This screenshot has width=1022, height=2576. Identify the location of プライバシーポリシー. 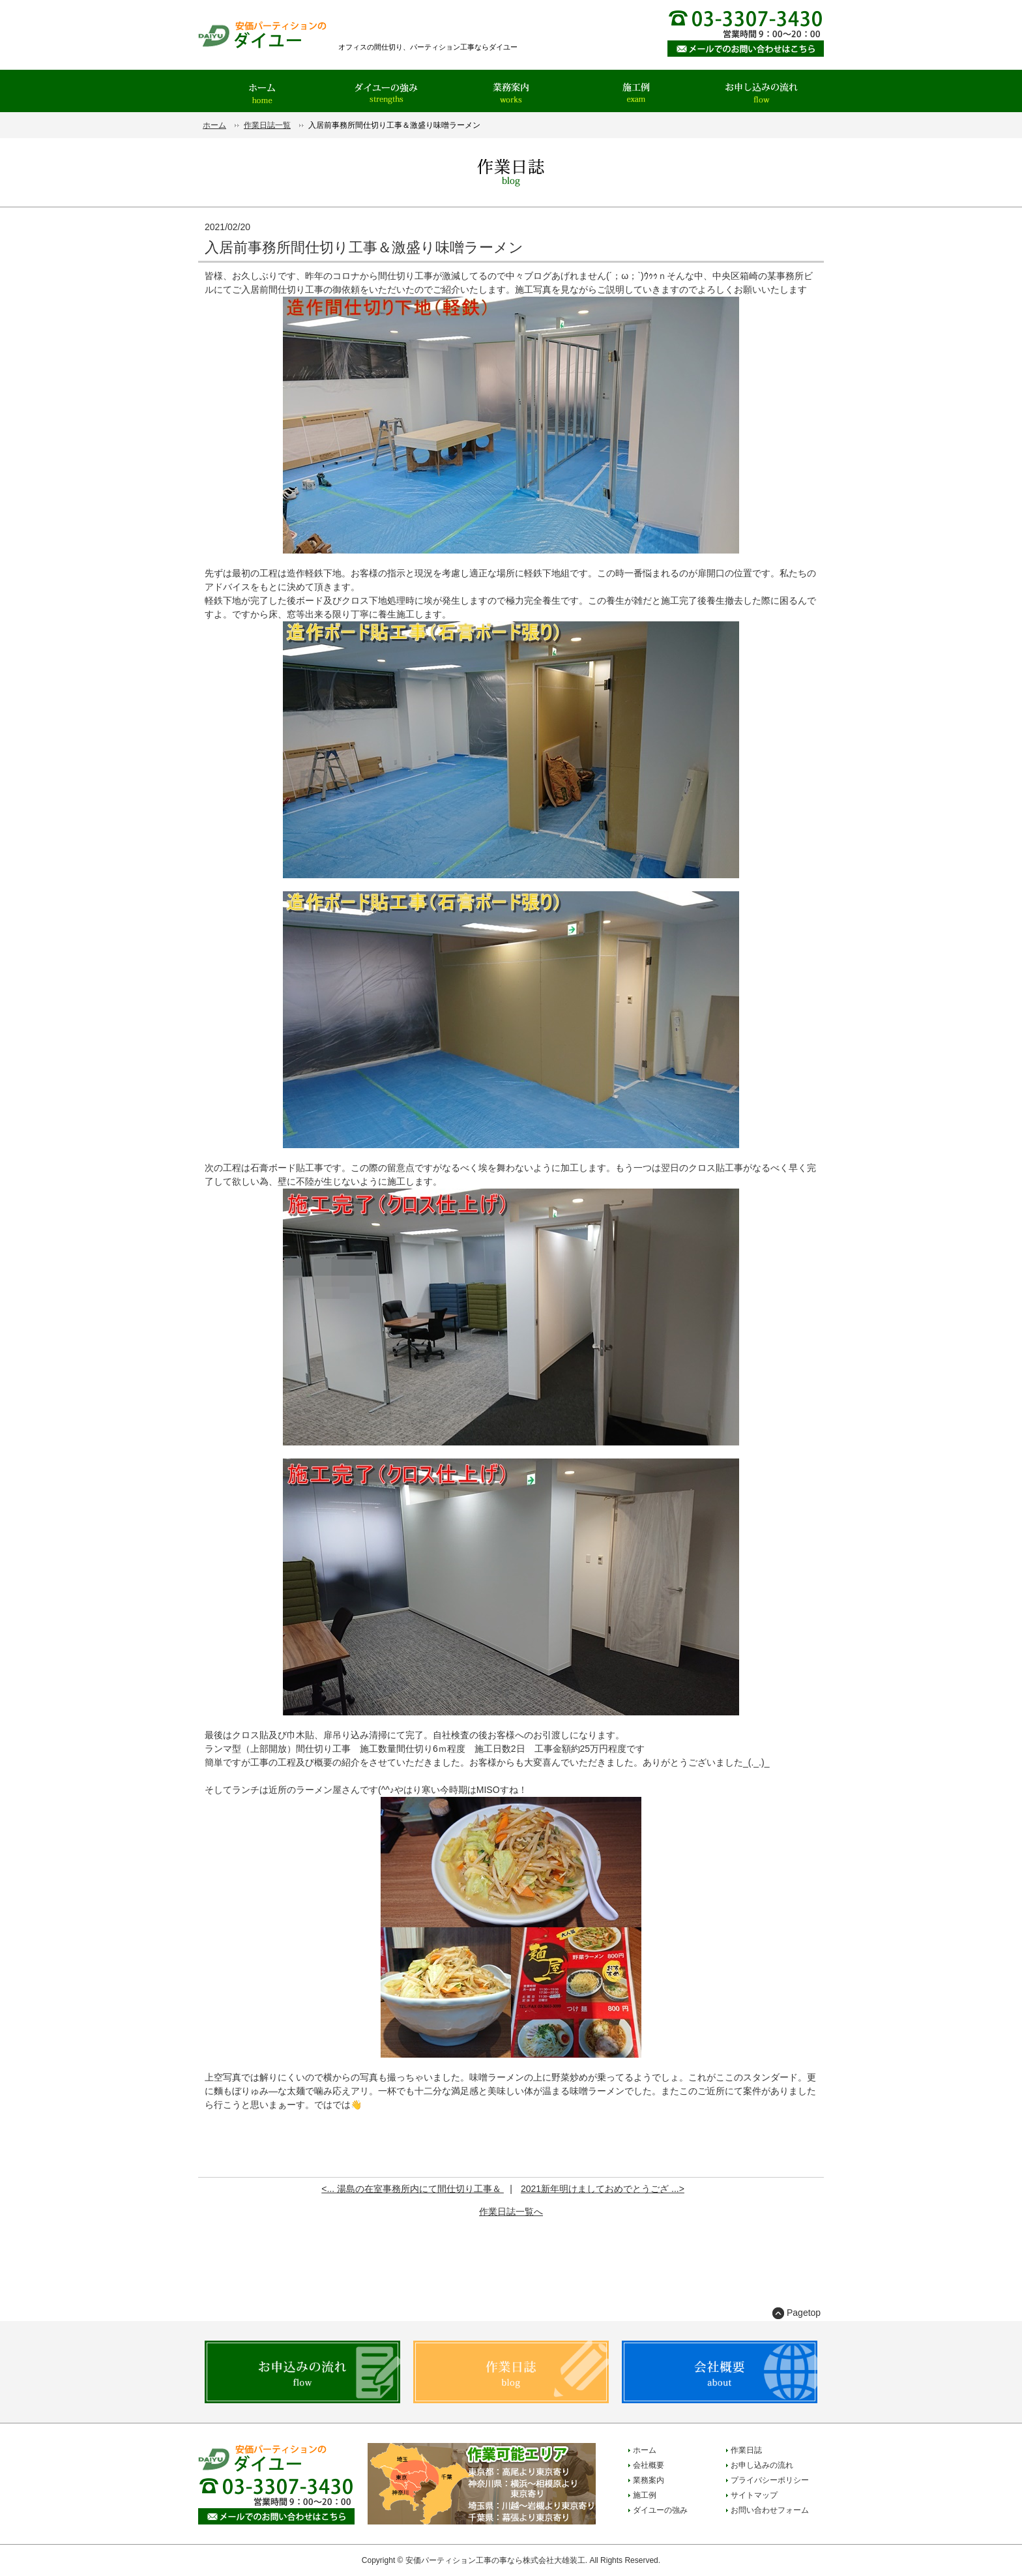
(770, 2480).